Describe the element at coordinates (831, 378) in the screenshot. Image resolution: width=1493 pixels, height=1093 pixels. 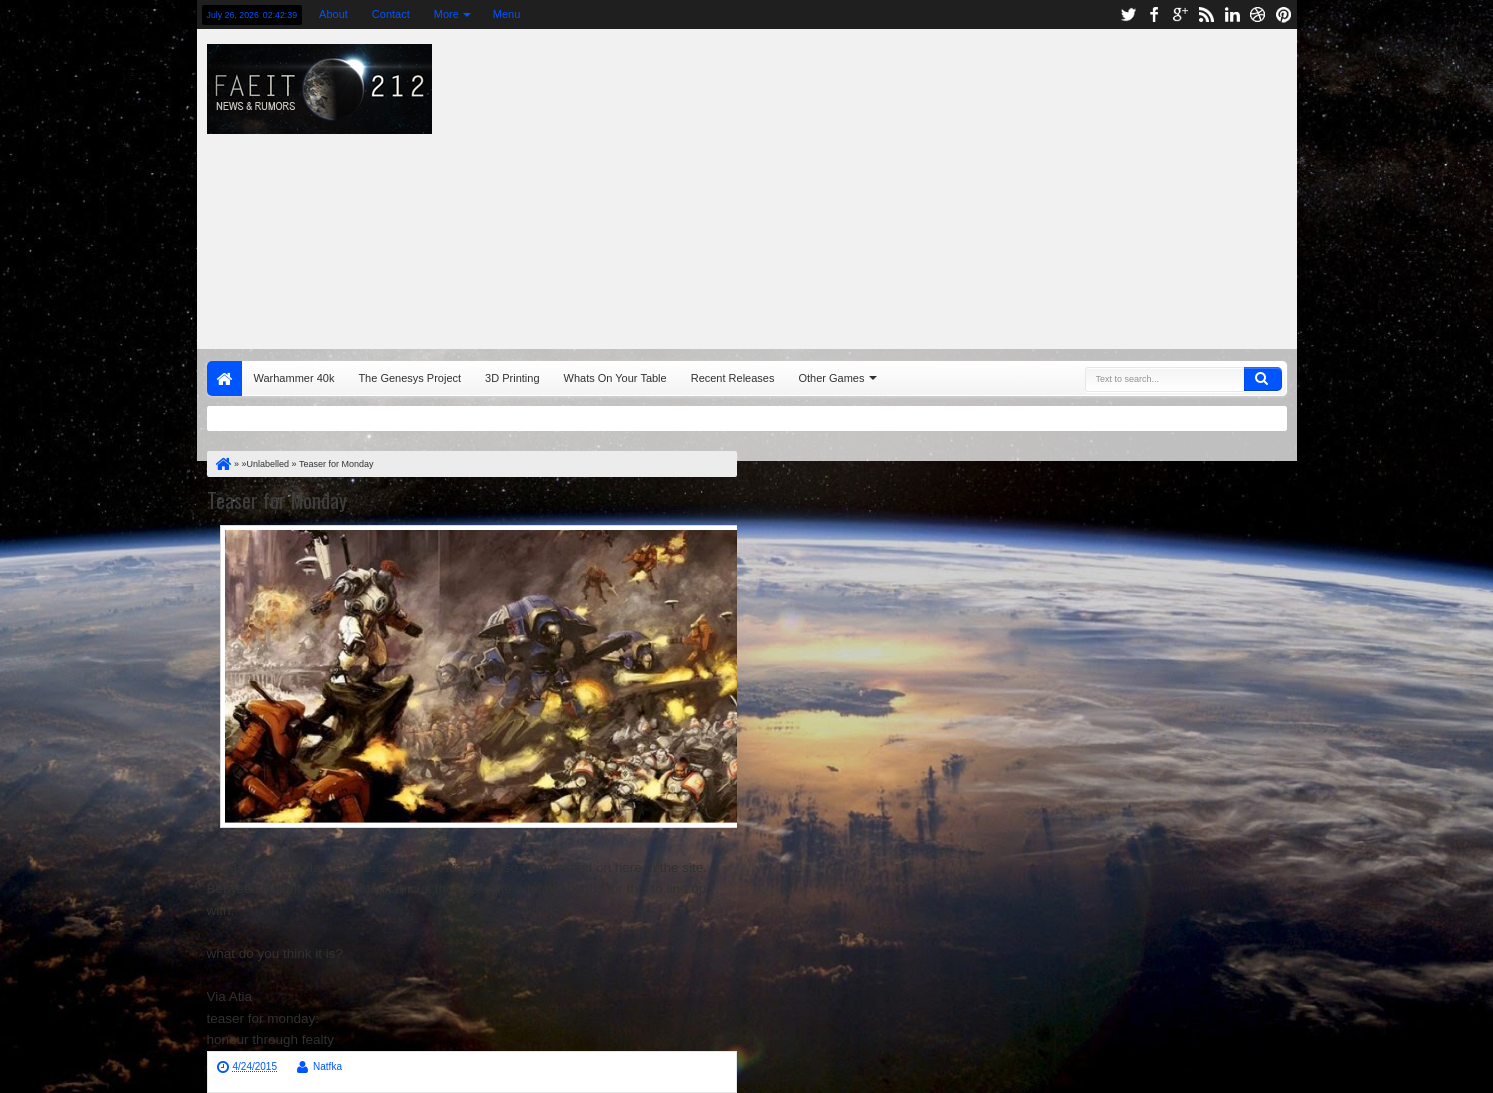
I see `Other Games` at that location.